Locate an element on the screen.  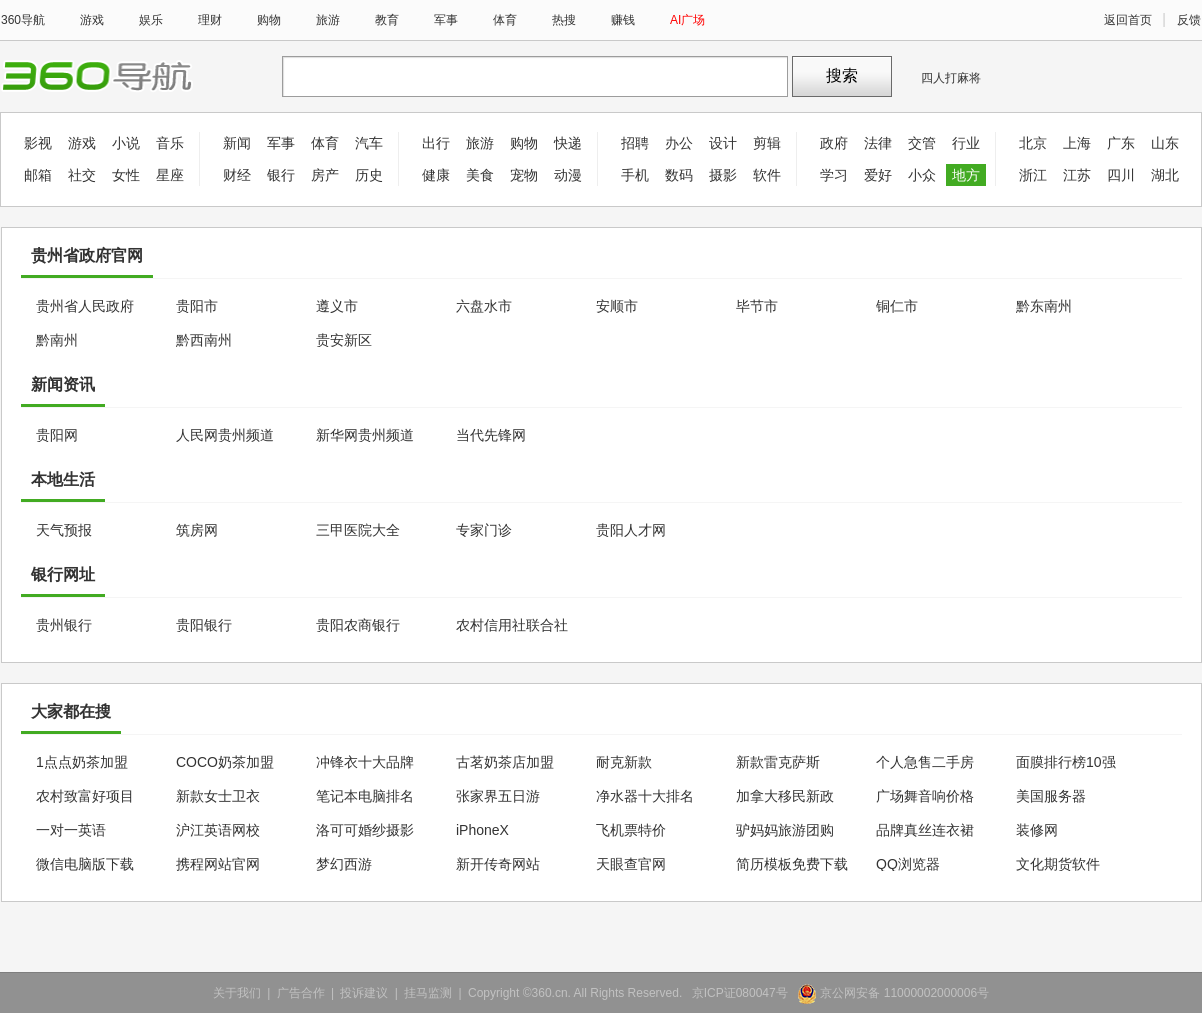
梦幻西游 is located at coordinates (344, 864).